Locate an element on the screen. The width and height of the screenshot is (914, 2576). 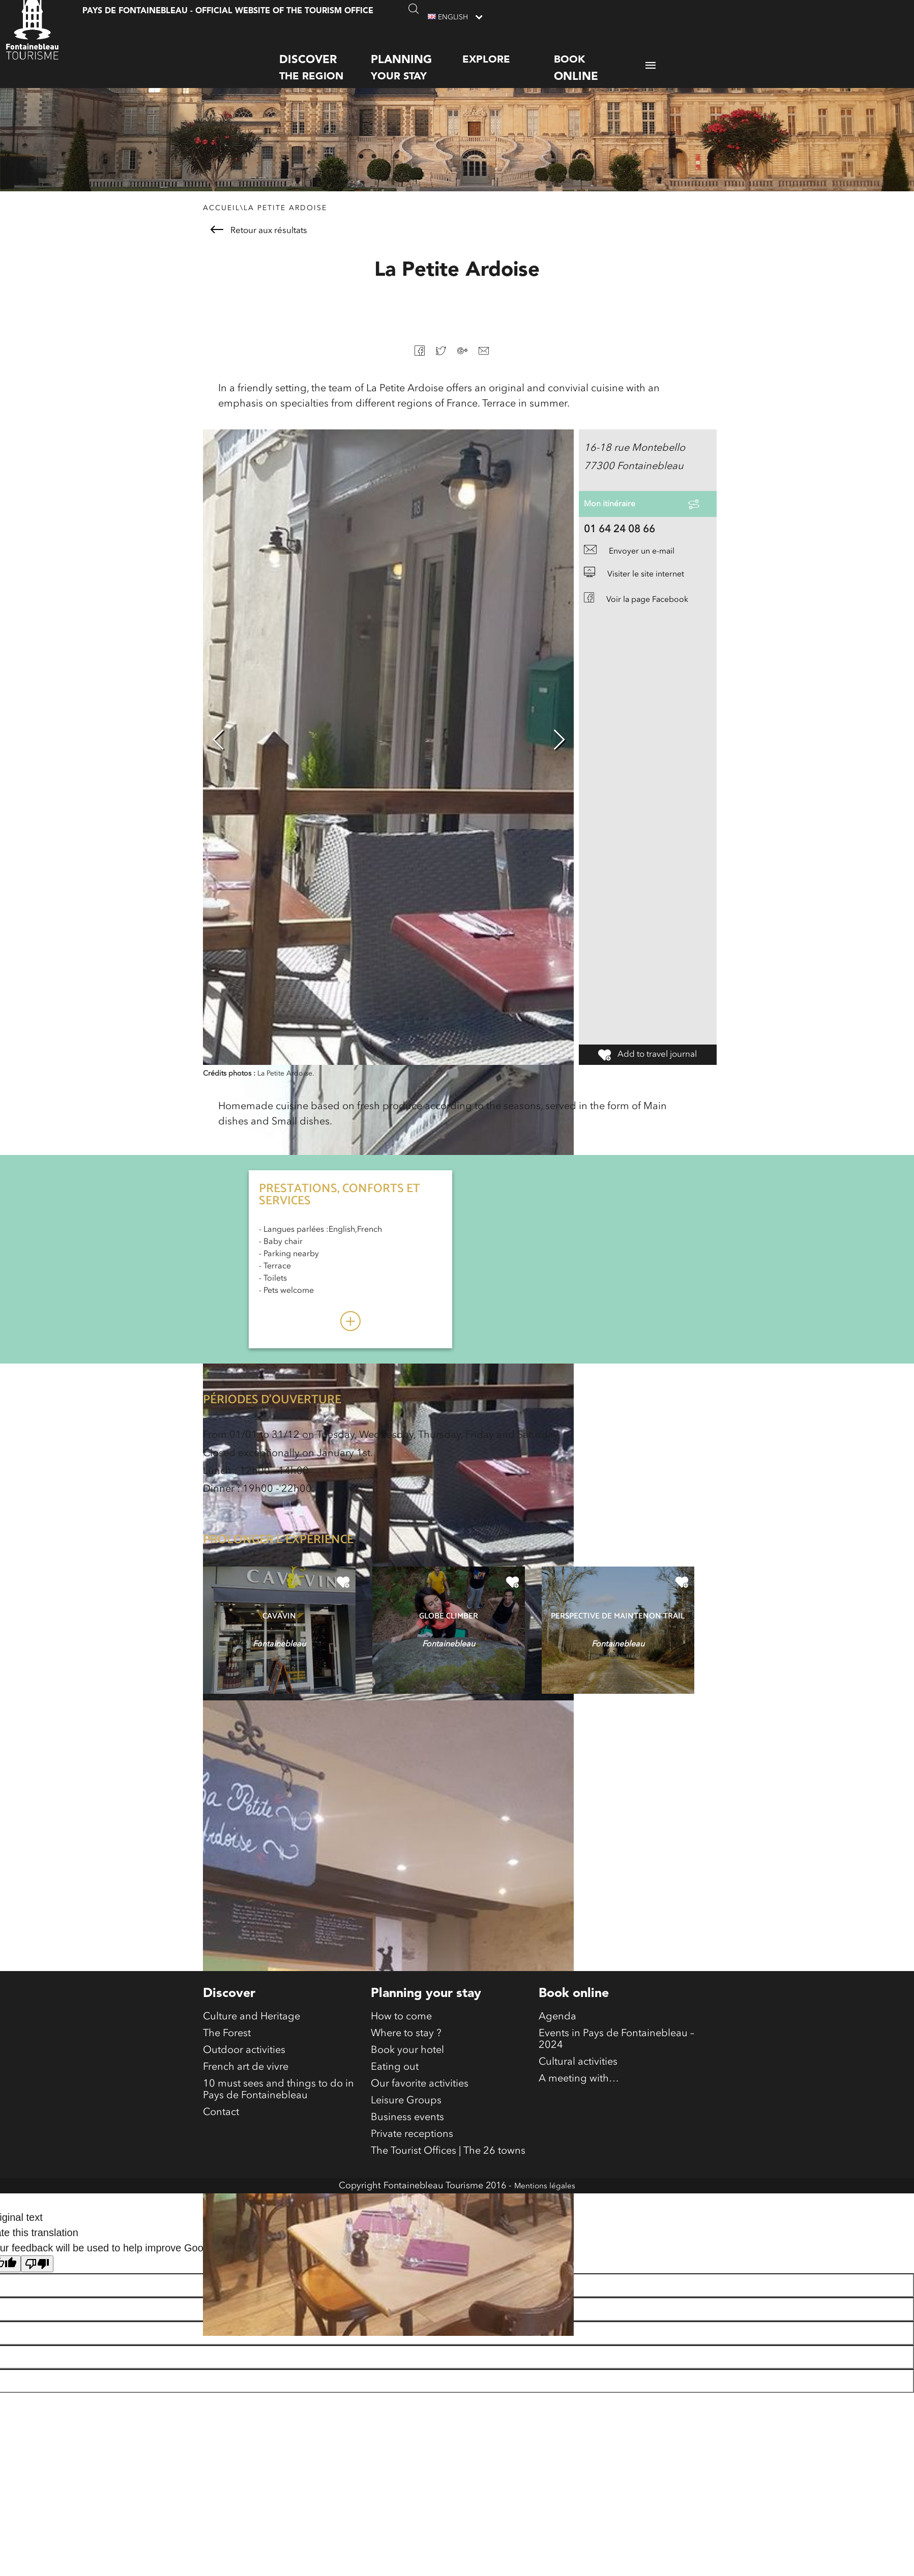
Where to stay ? is located at coordinates (406, 2056).